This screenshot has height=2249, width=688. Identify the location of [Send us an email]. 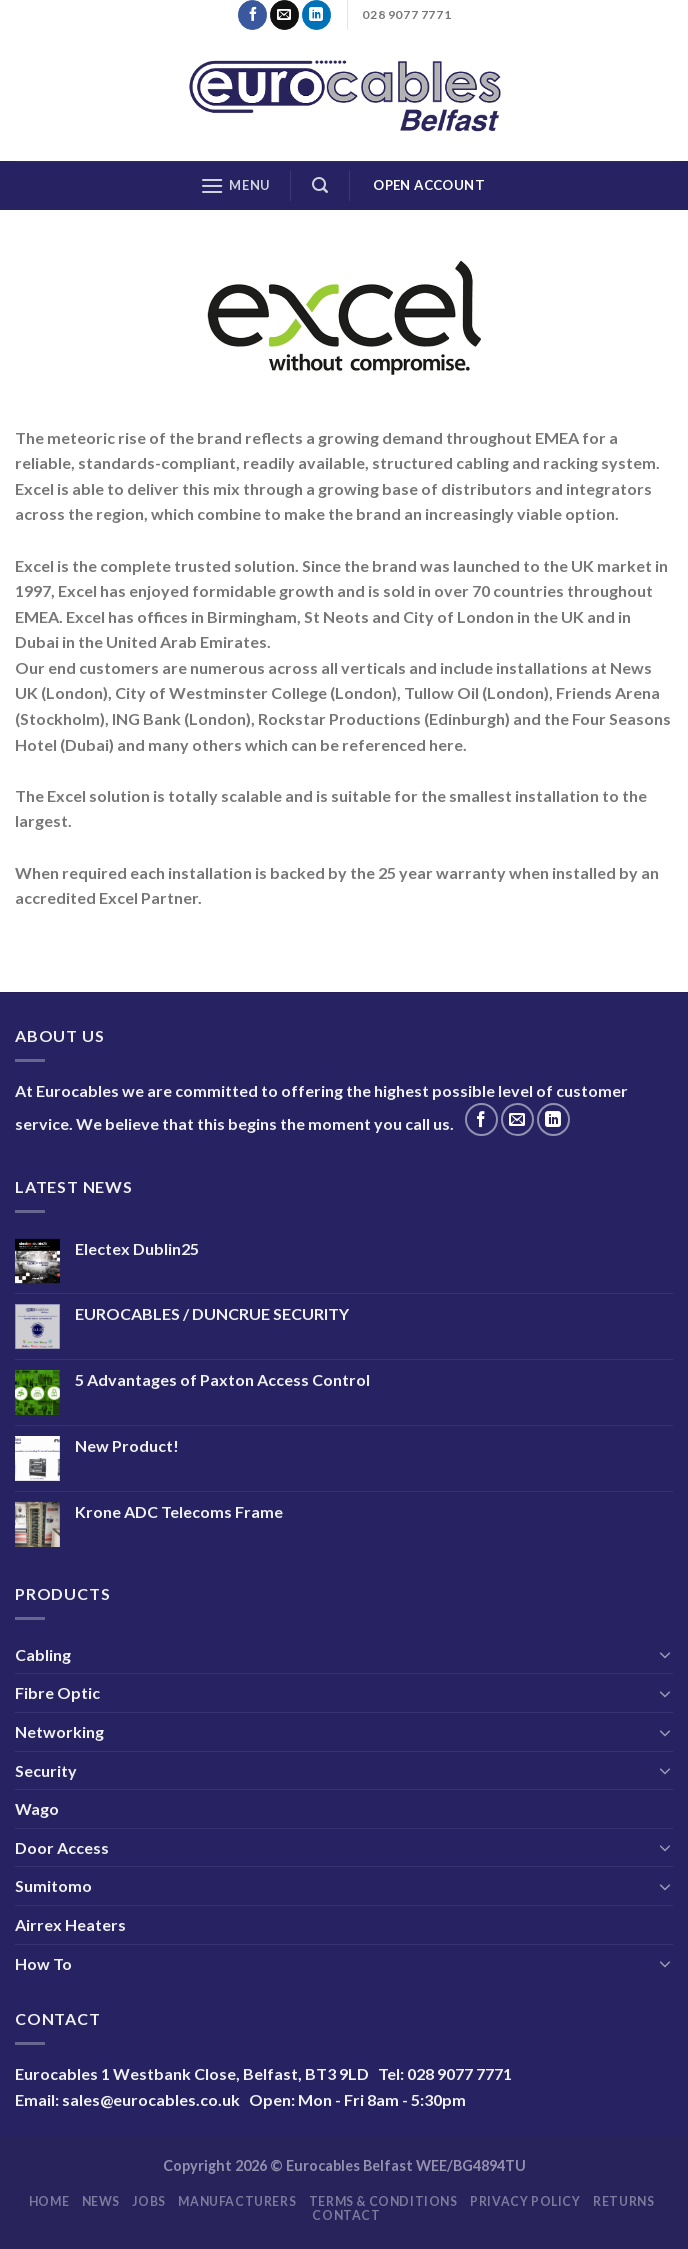
(284, 15).